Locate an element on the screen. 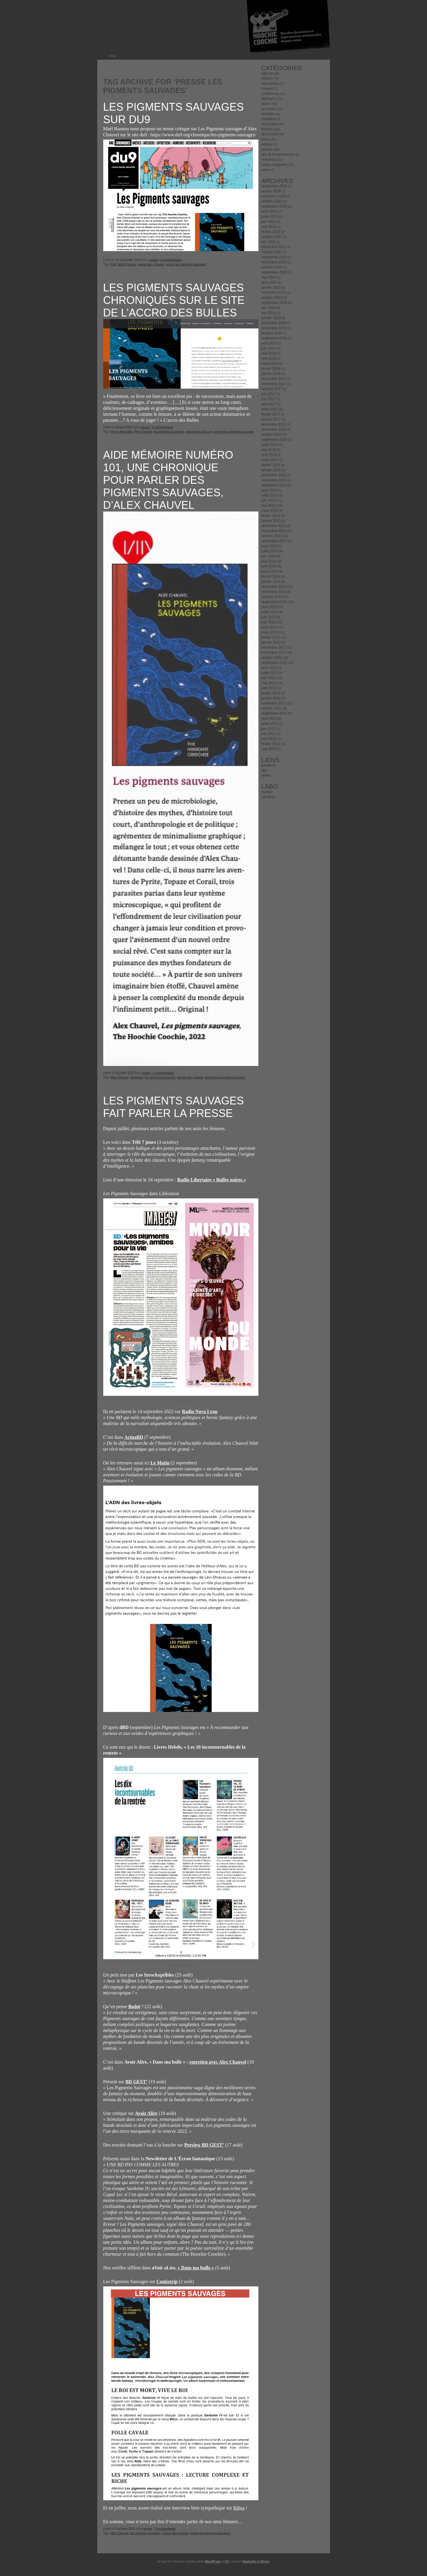  chronique is located at coordinates (136, 1077).